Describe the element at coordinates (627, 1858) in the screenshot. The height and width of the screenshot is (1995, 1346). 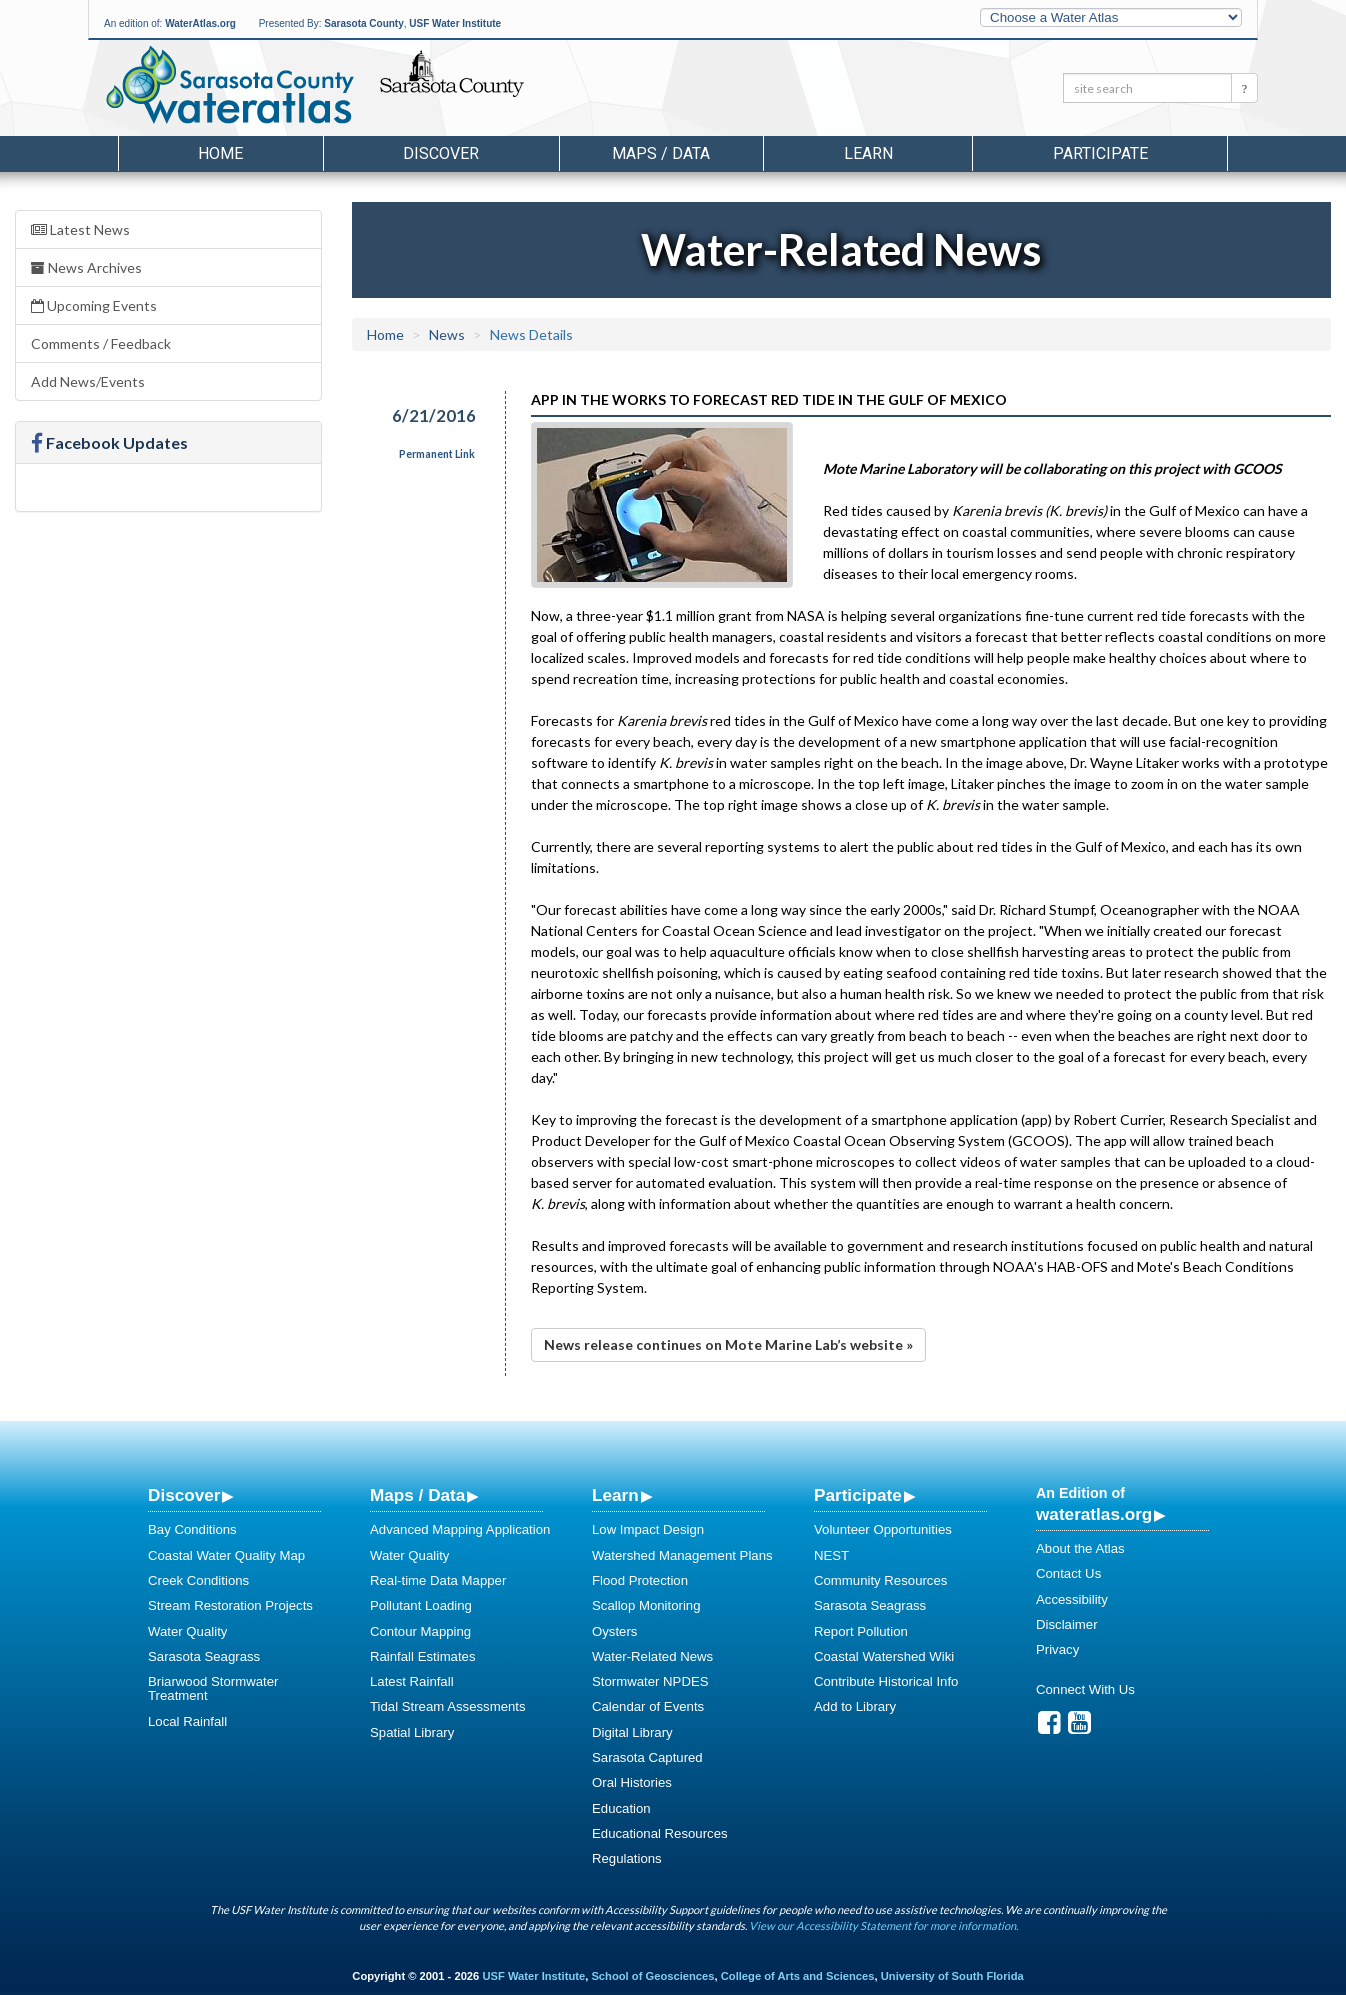
I see `Regulations` at that location.